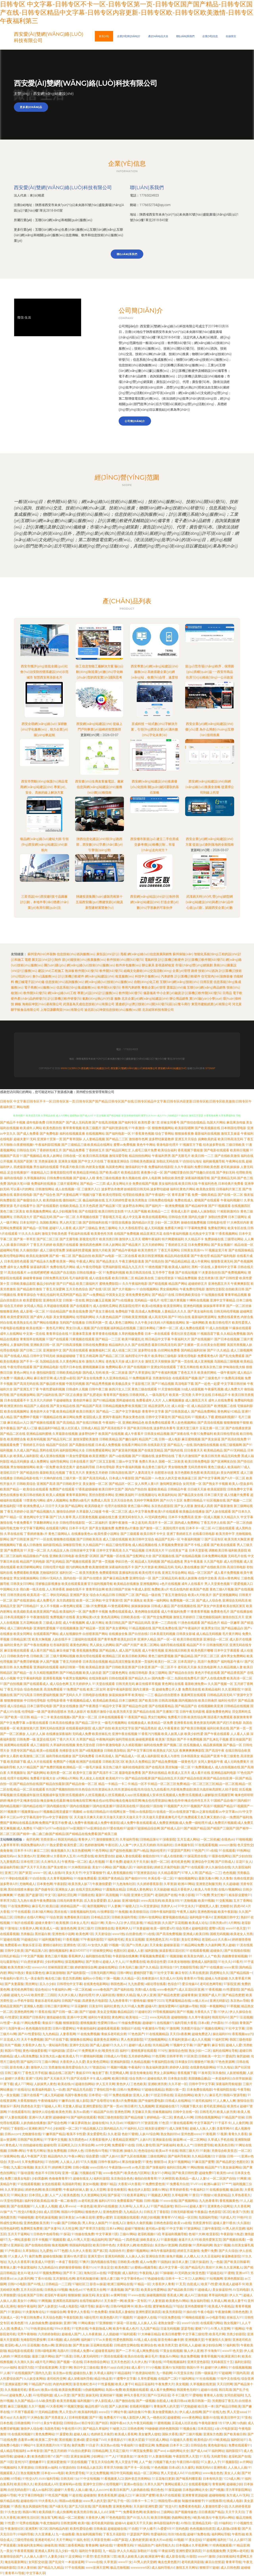  I want to click on 聯(lián)系我們, so click(185, 36).